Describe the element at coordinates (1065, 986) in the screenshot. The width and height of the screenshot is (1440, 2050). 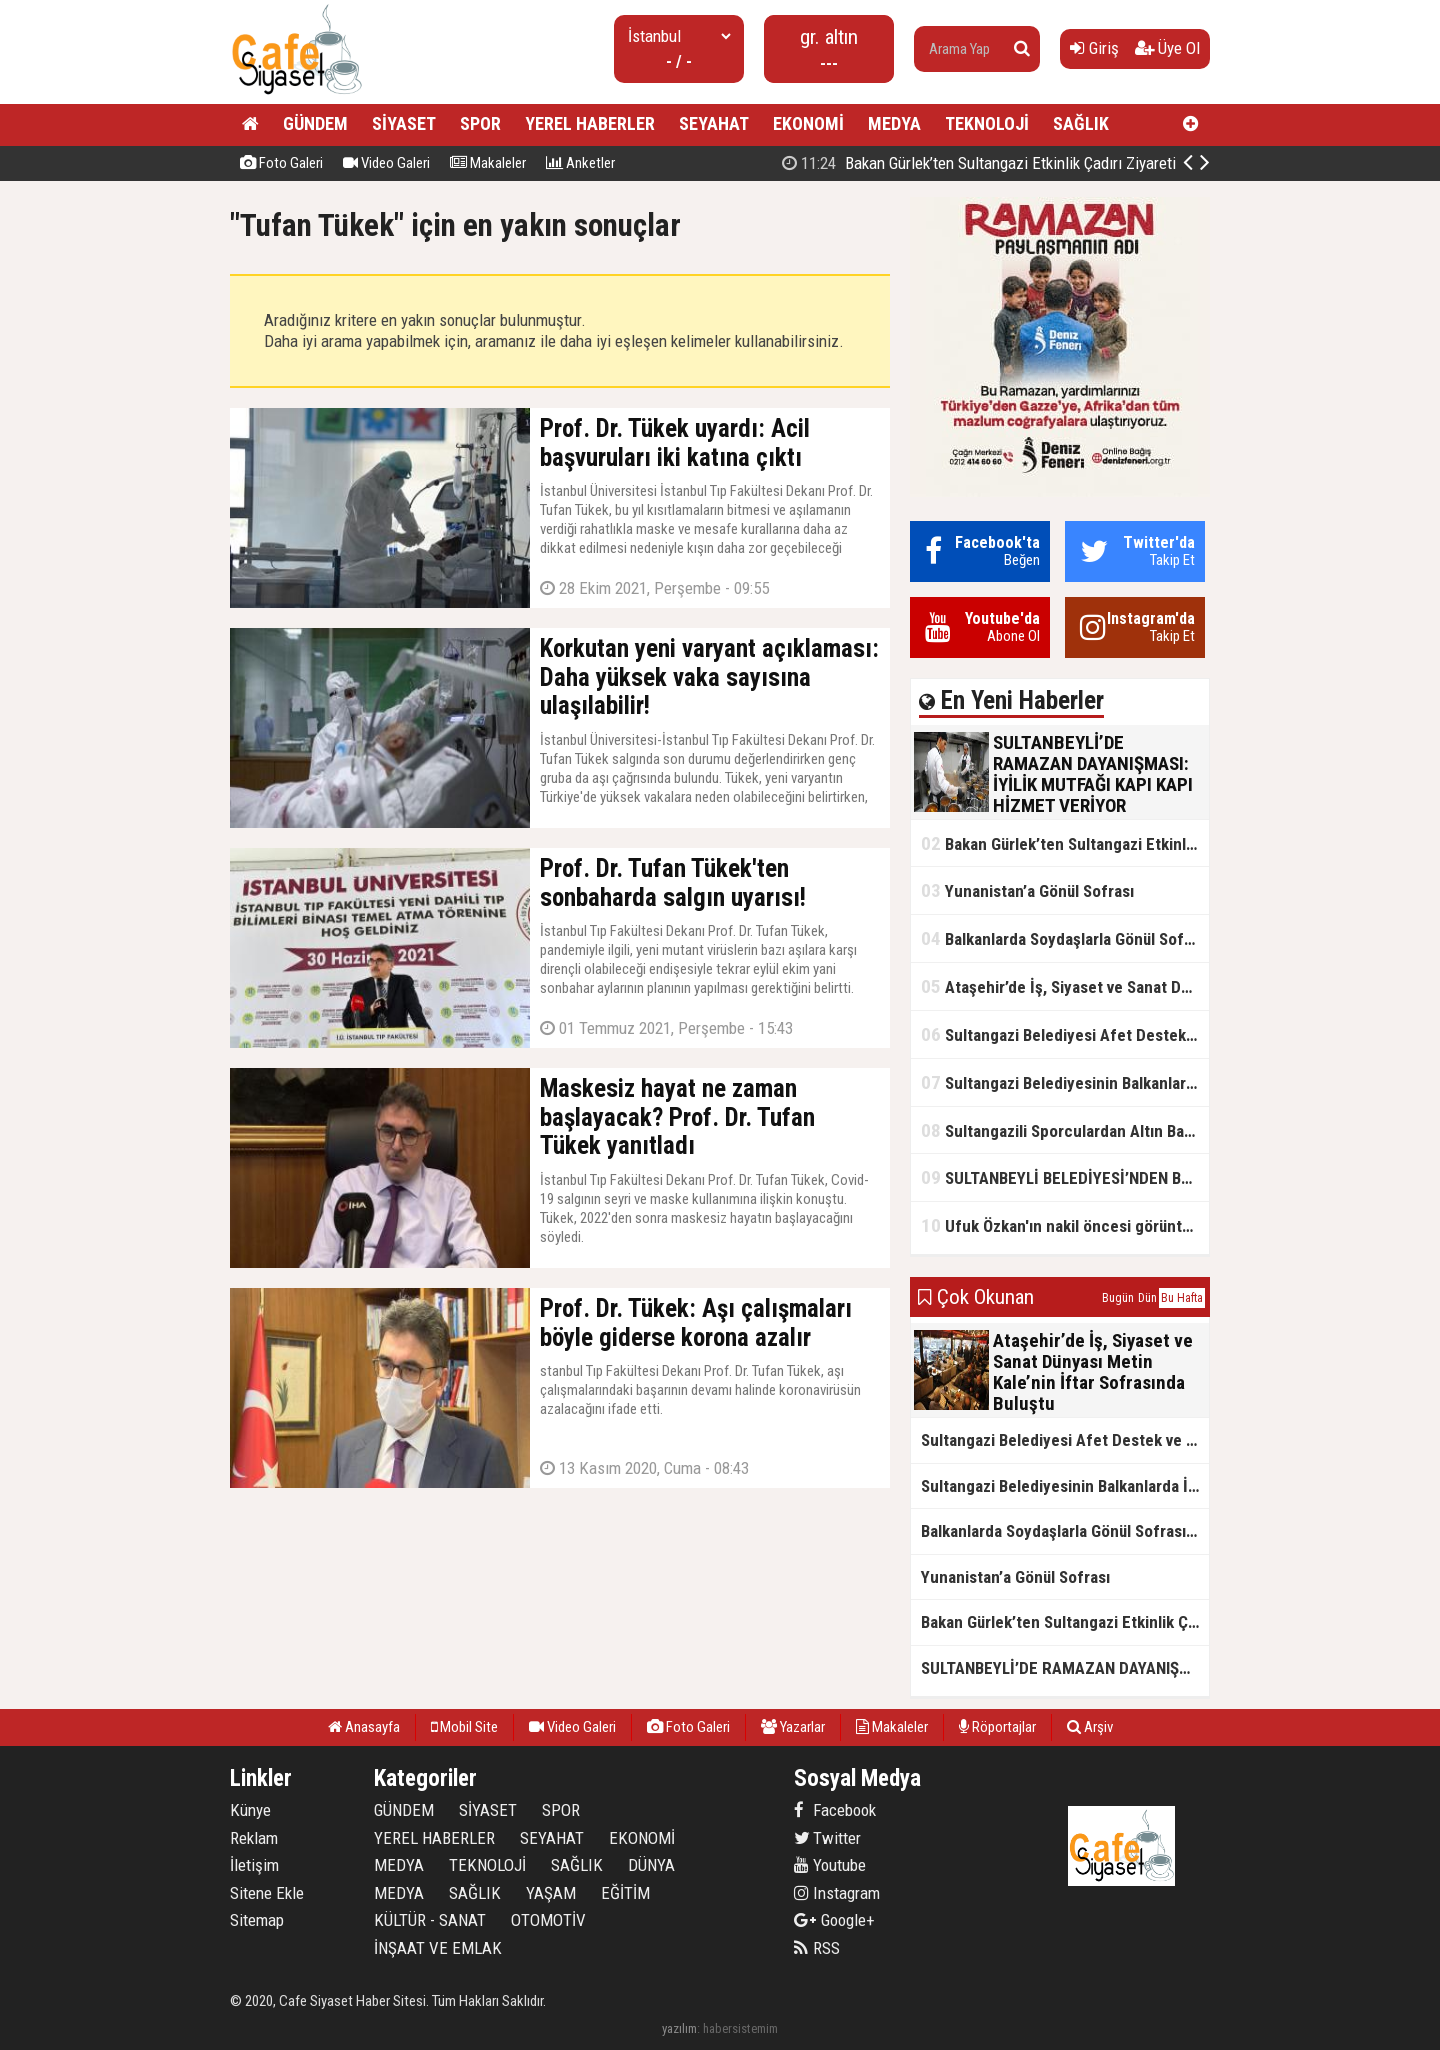
I see `Ataşehir’de İş, Siyaset ve Sanat Dünyası Metin Kale’nin İftar Sofrasında Buluştu` at that location.